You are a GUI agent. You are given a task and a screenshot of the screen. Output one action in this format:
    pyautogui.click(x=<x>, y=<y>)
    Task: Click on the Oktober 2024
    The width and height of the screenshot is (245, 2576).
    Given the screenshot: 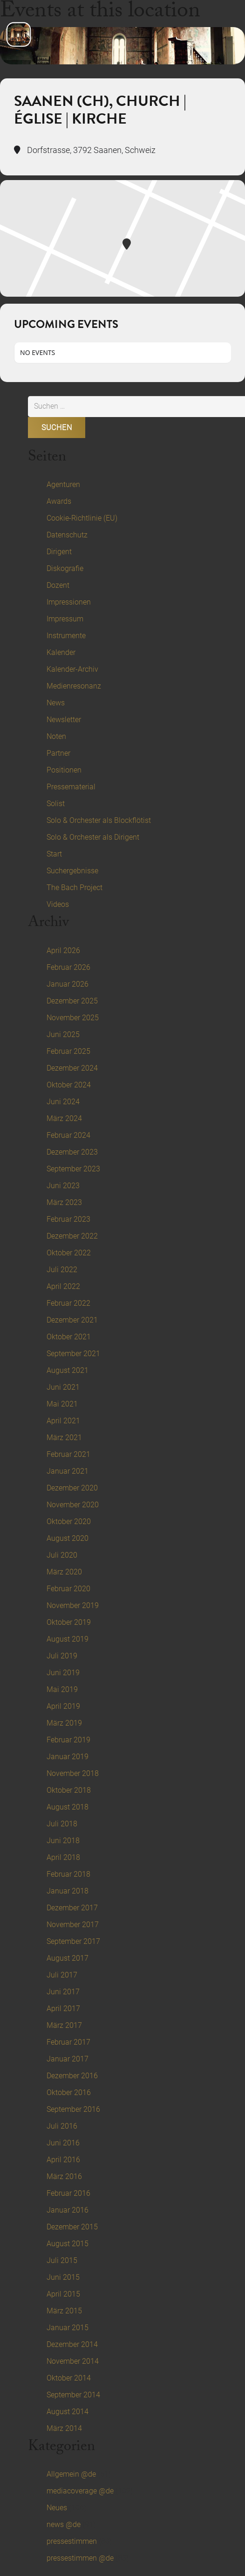 What is the action you would take?
    pyautogui.click(x=69, y=1084)
    